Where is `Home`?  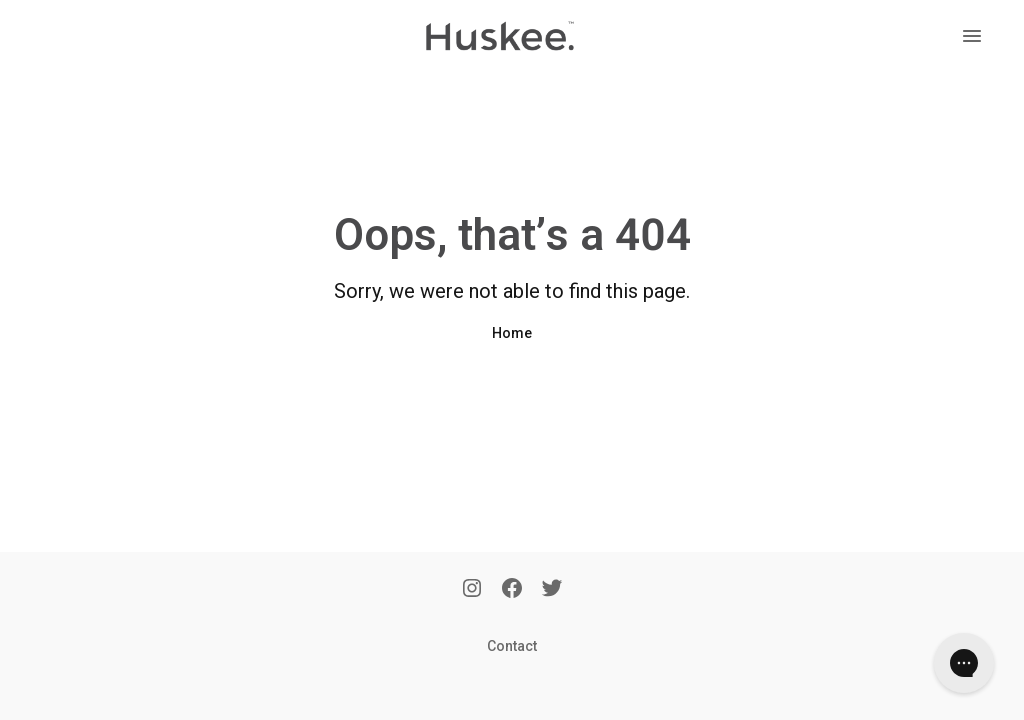
Home is located at coordinates (512, 333).